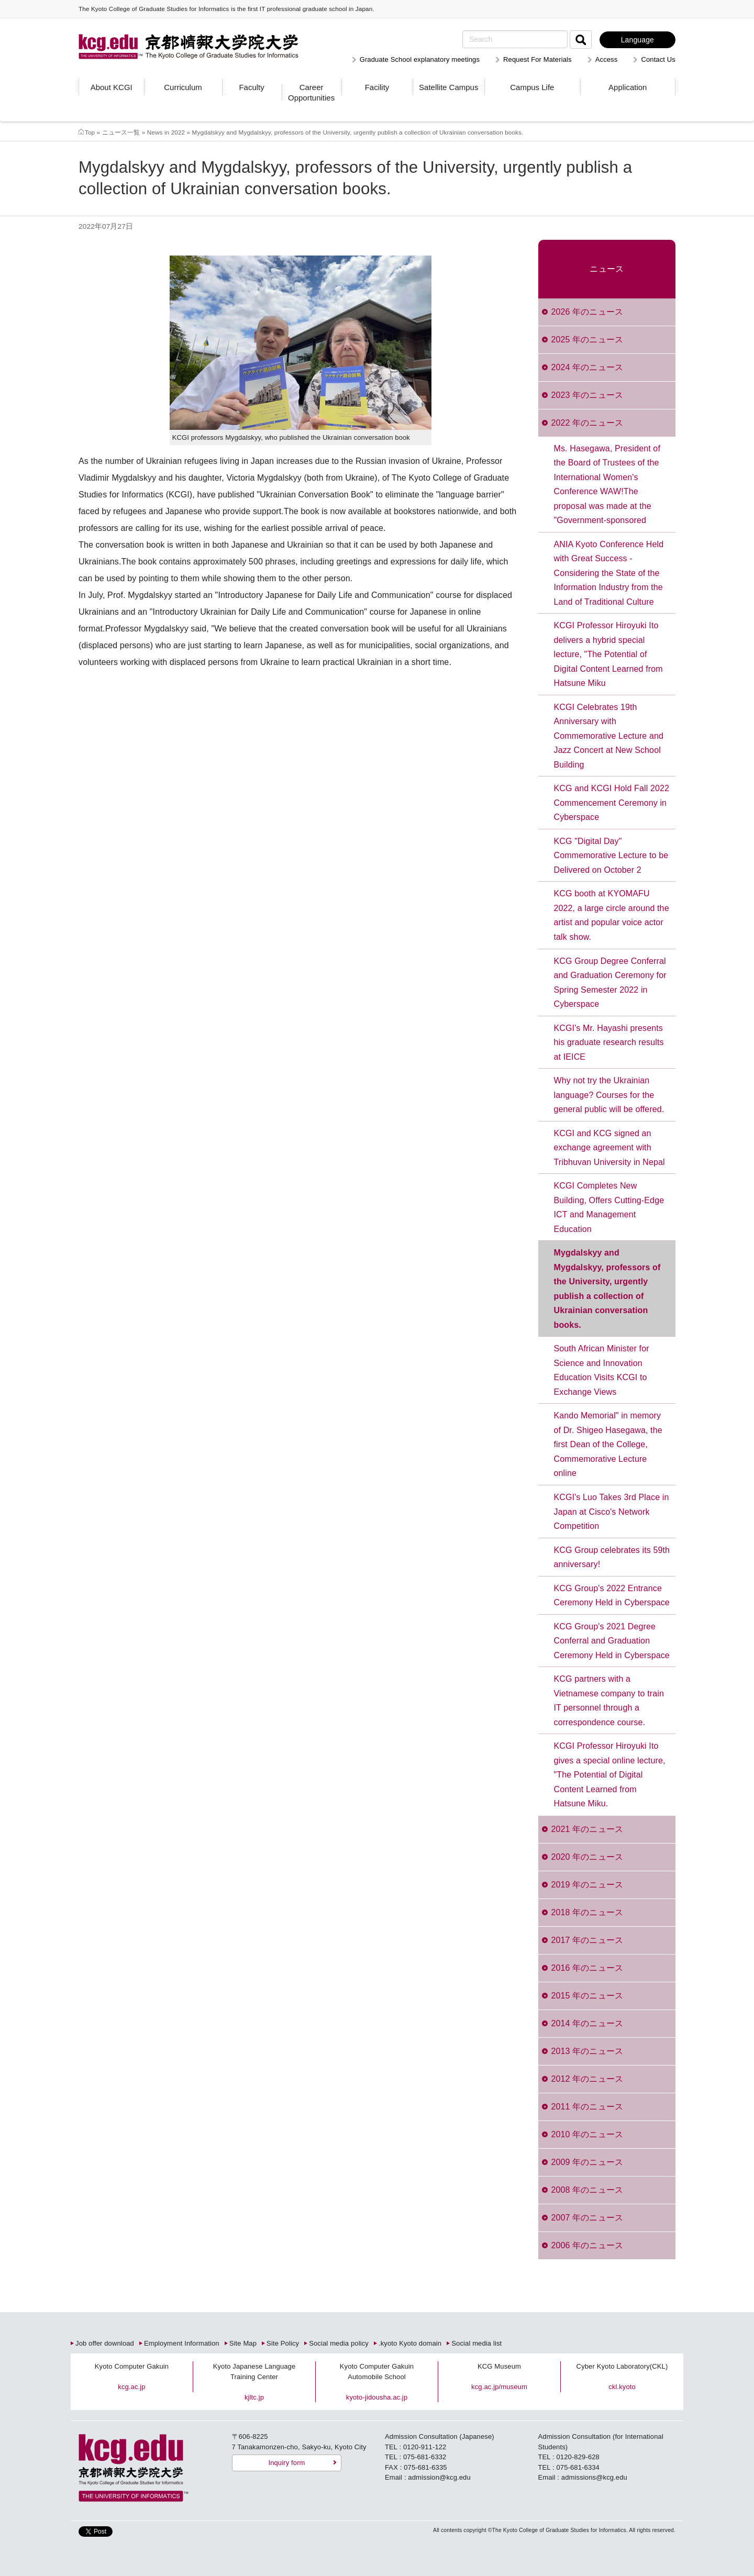 This screenshot has width=754, height=2576. I want to click on KCG Group Degree Conferral and Graduation Ceremony for Spring Semester 2022 in Cyberspace, so click(610, 983).